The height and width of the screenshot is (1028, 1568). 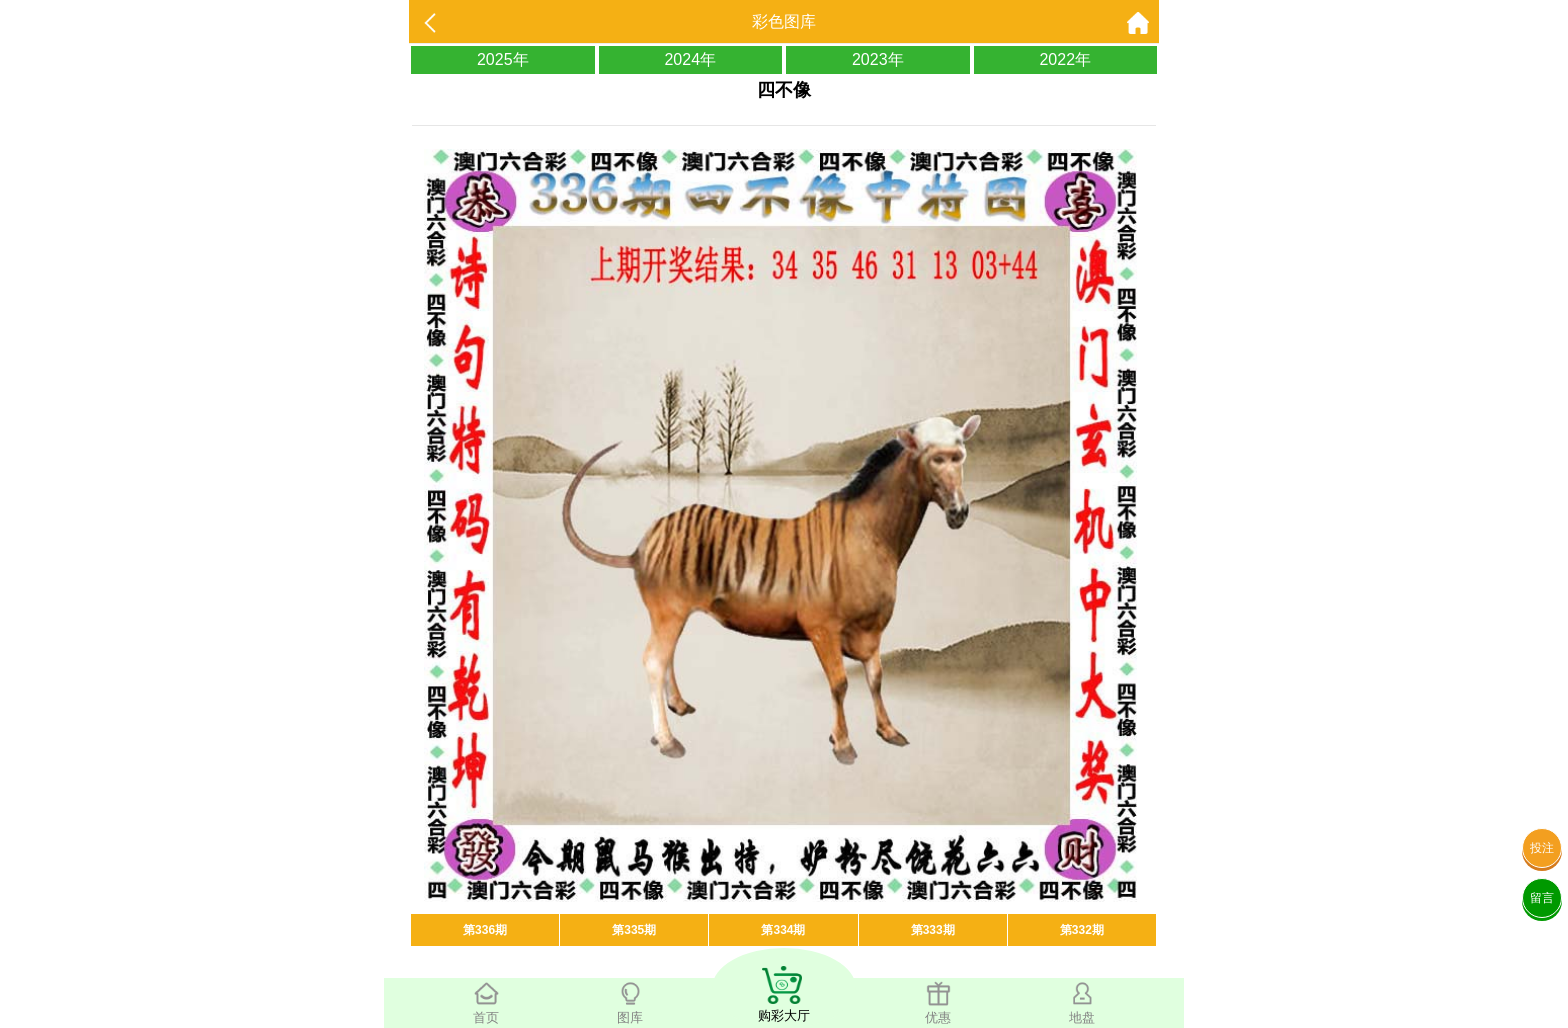 What do you see at coordinates (503, 59) in the screenshot?
I see `2025年` at bounding box center [503, 59].